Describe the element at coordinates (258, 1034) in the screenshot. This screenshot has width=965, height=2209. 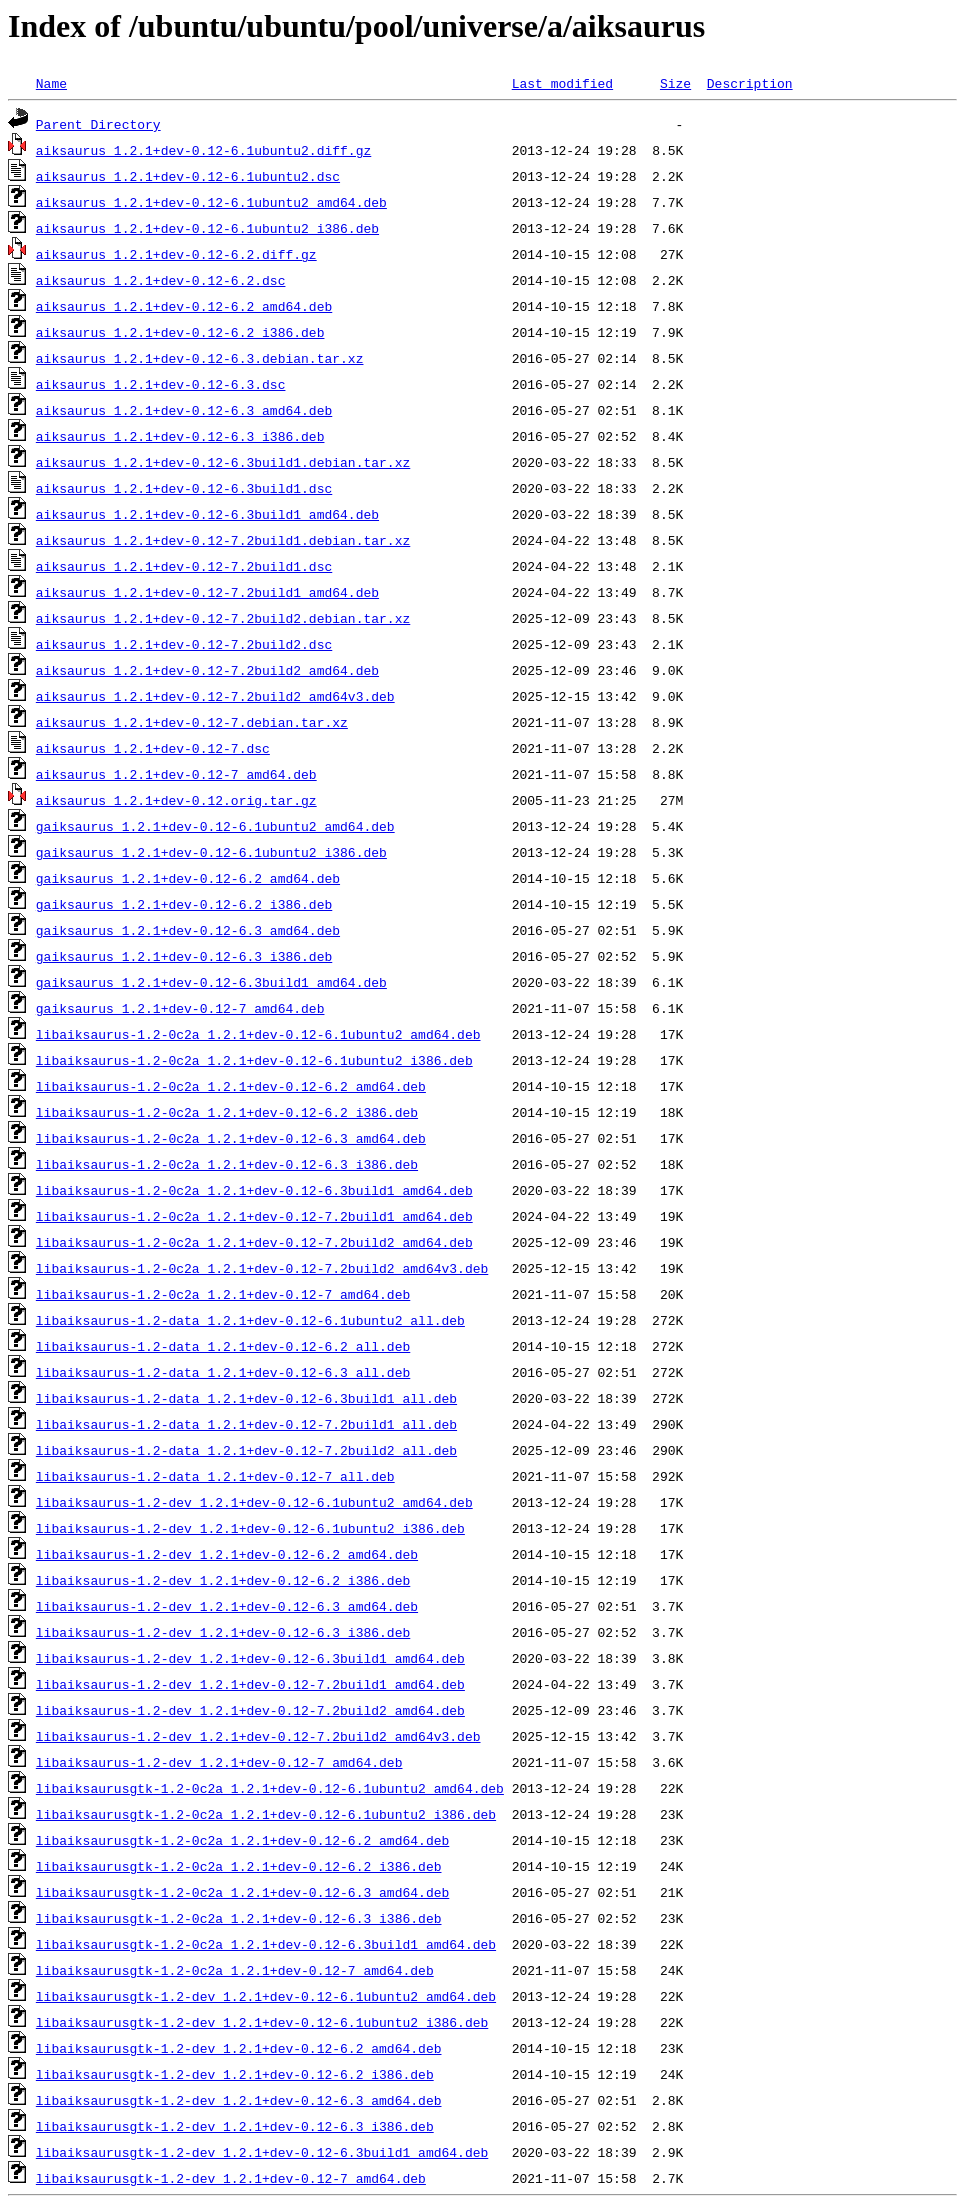
I see `libaiksaurus-1.2-0c2a_1.2.1+dev-0.12-6.1ubuntu2_amd64.deb` at that location.